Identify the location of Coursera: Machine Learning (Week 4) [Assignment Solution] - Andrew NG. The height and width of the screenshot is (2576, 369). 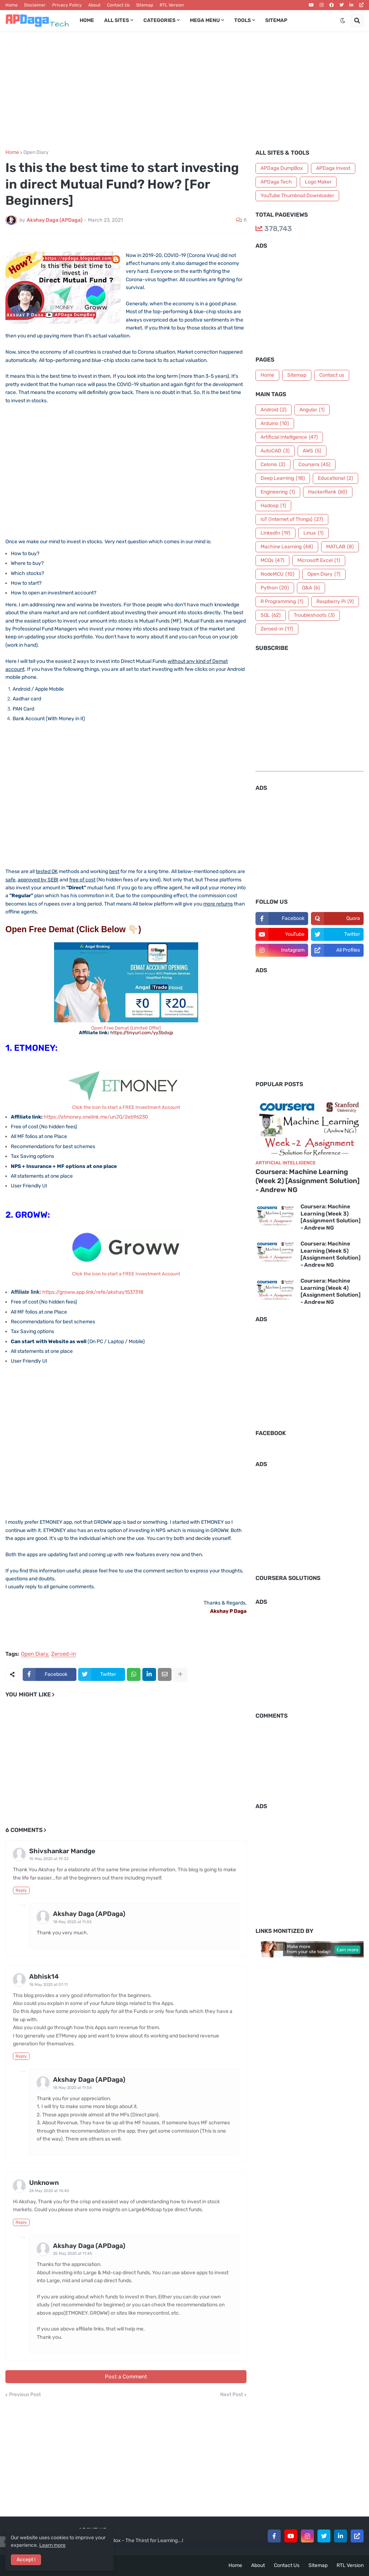
(331, 1291).